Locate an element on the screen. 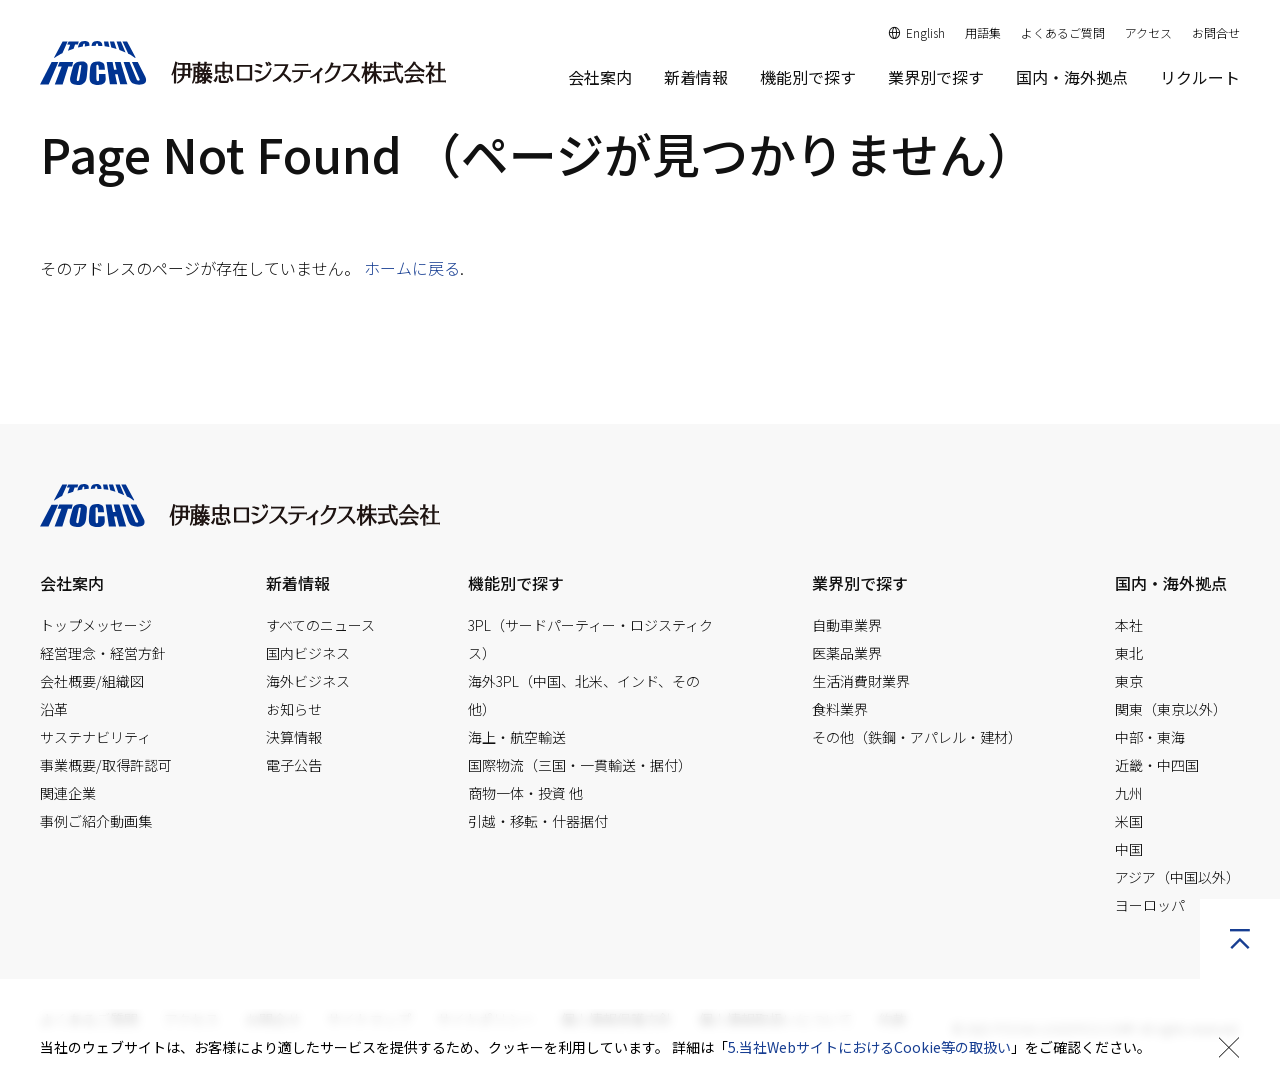 The image size is (1280, 1085). 海外ビジネス is located at coordinates (308, 681).